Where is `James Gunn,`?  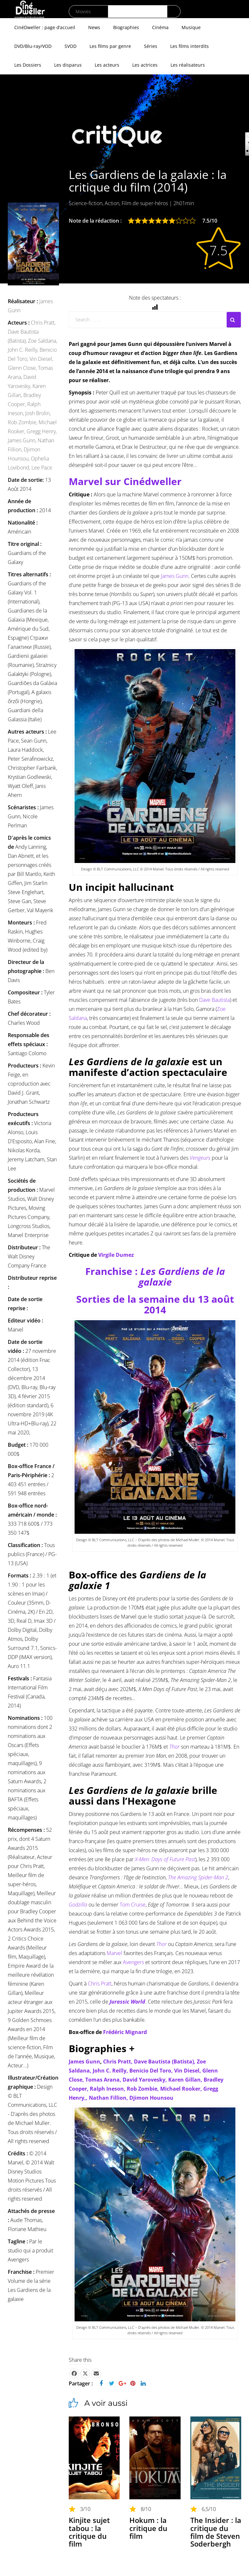 James Gunn, is located at coordinates (23, 440).